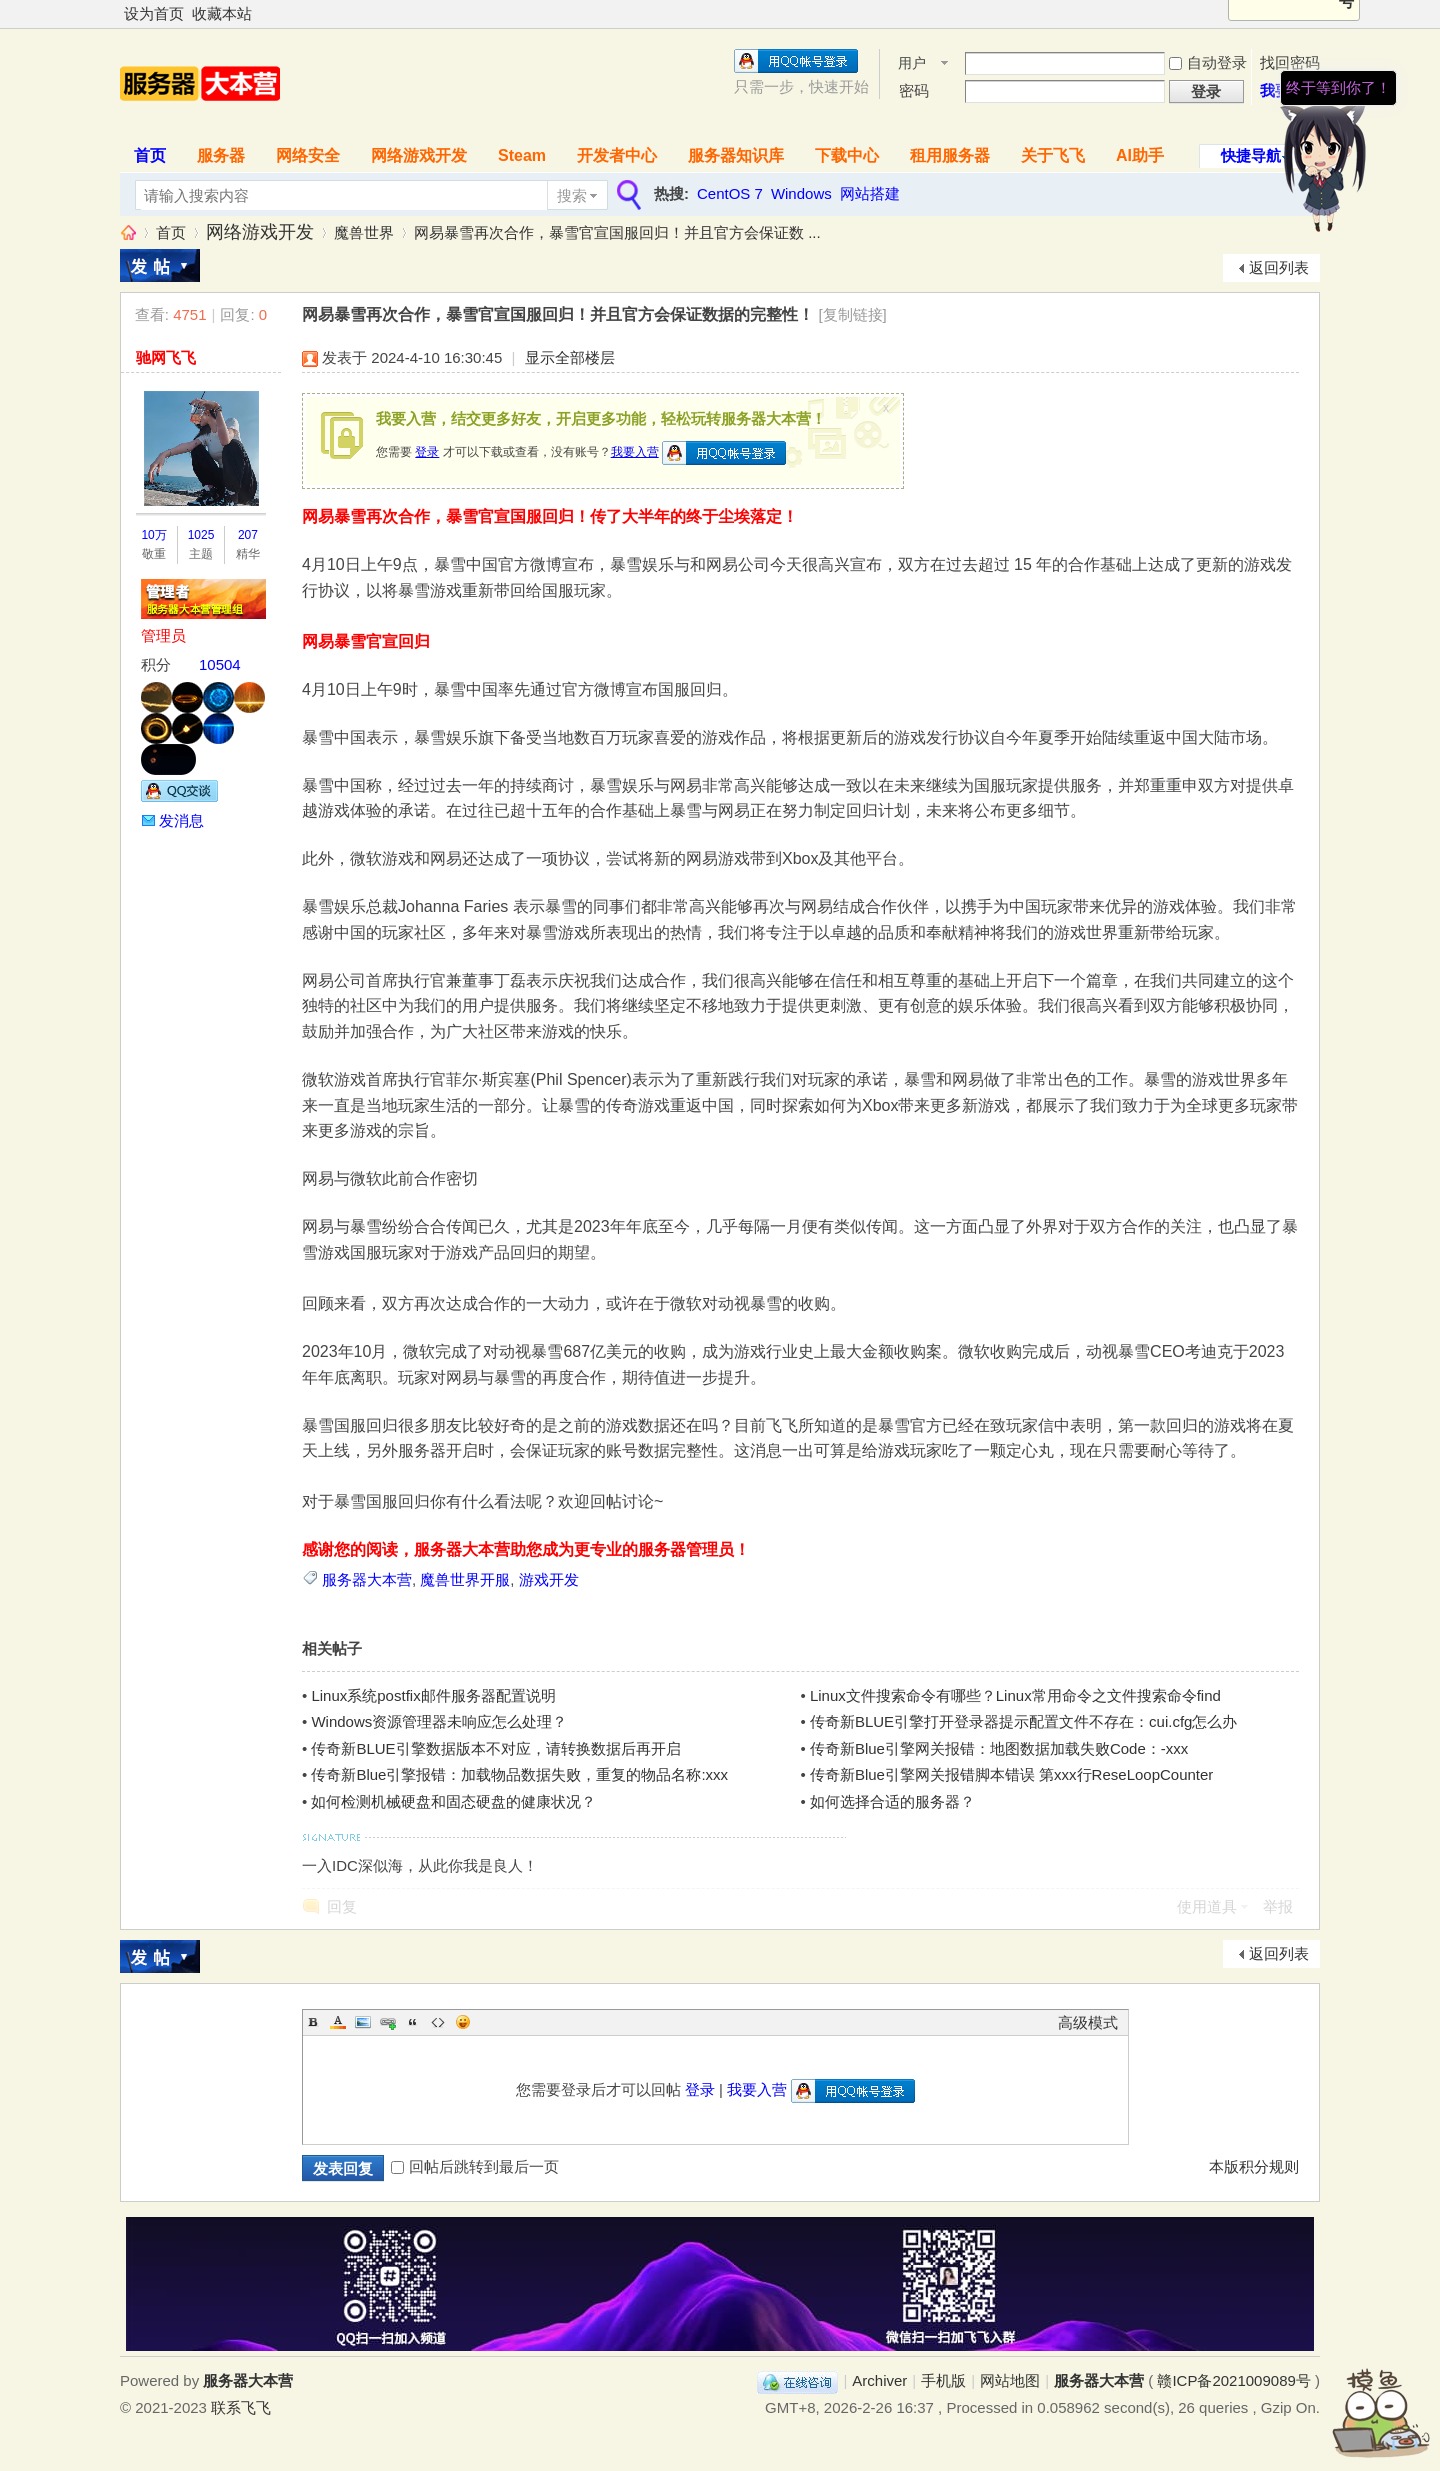  What do you see at coordinates (1278, 1906) in the screenshot?
I see `举报` at bounding box center [1278, 1906].